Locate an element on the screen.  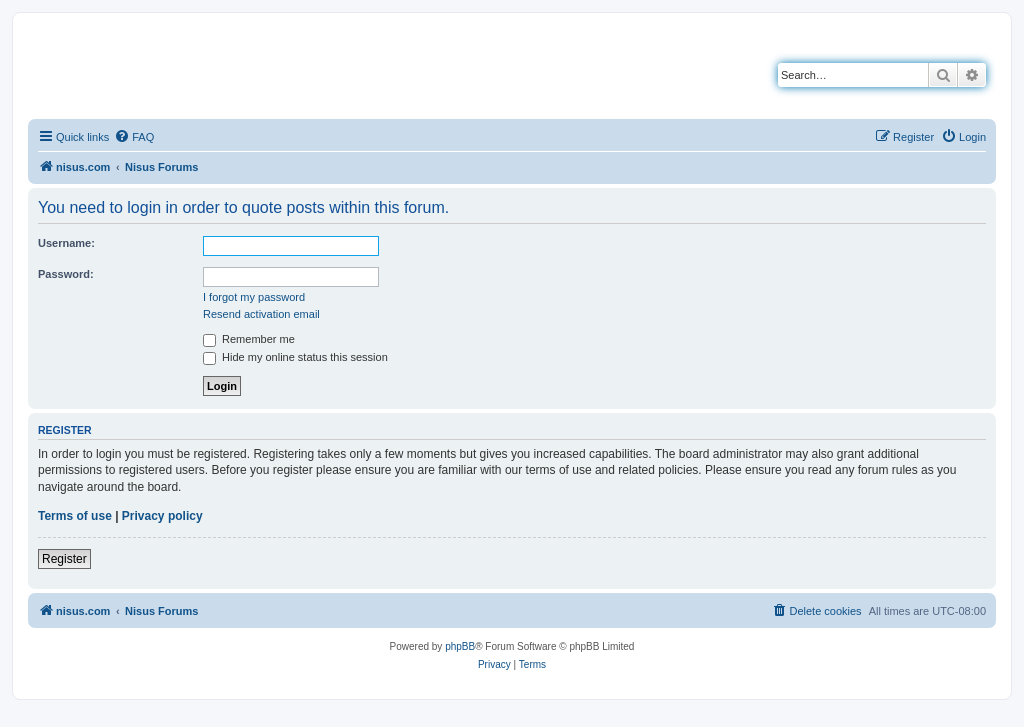
Hide my online status this session is located at coordinates (295, 357).